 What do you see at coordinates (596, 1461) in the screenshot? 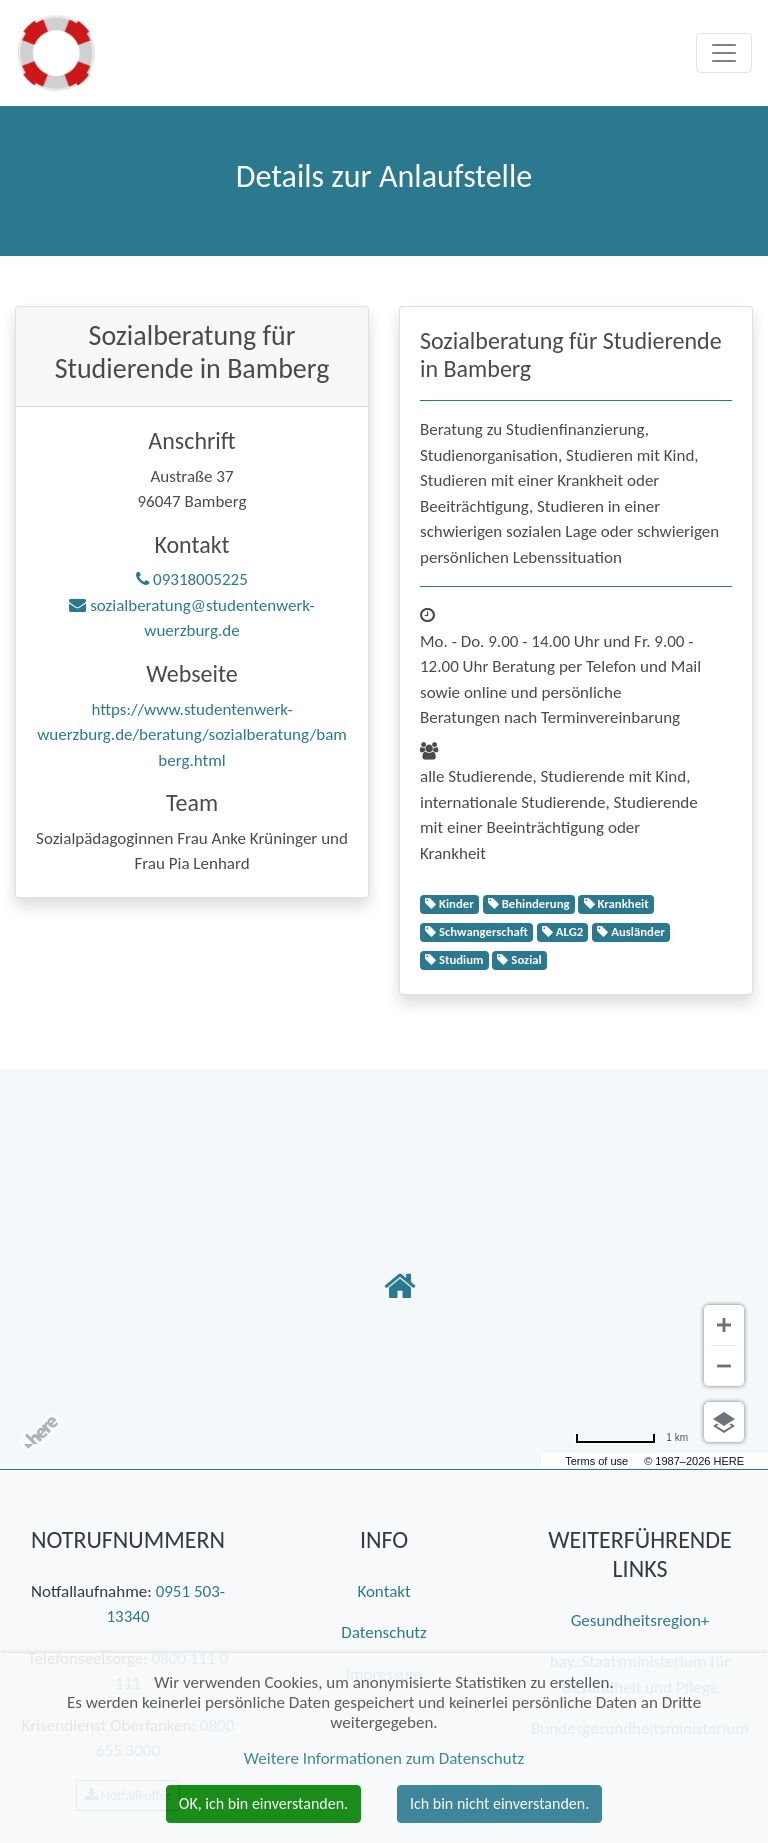
I see `Terms of use` at bounding box center [596, 1461].